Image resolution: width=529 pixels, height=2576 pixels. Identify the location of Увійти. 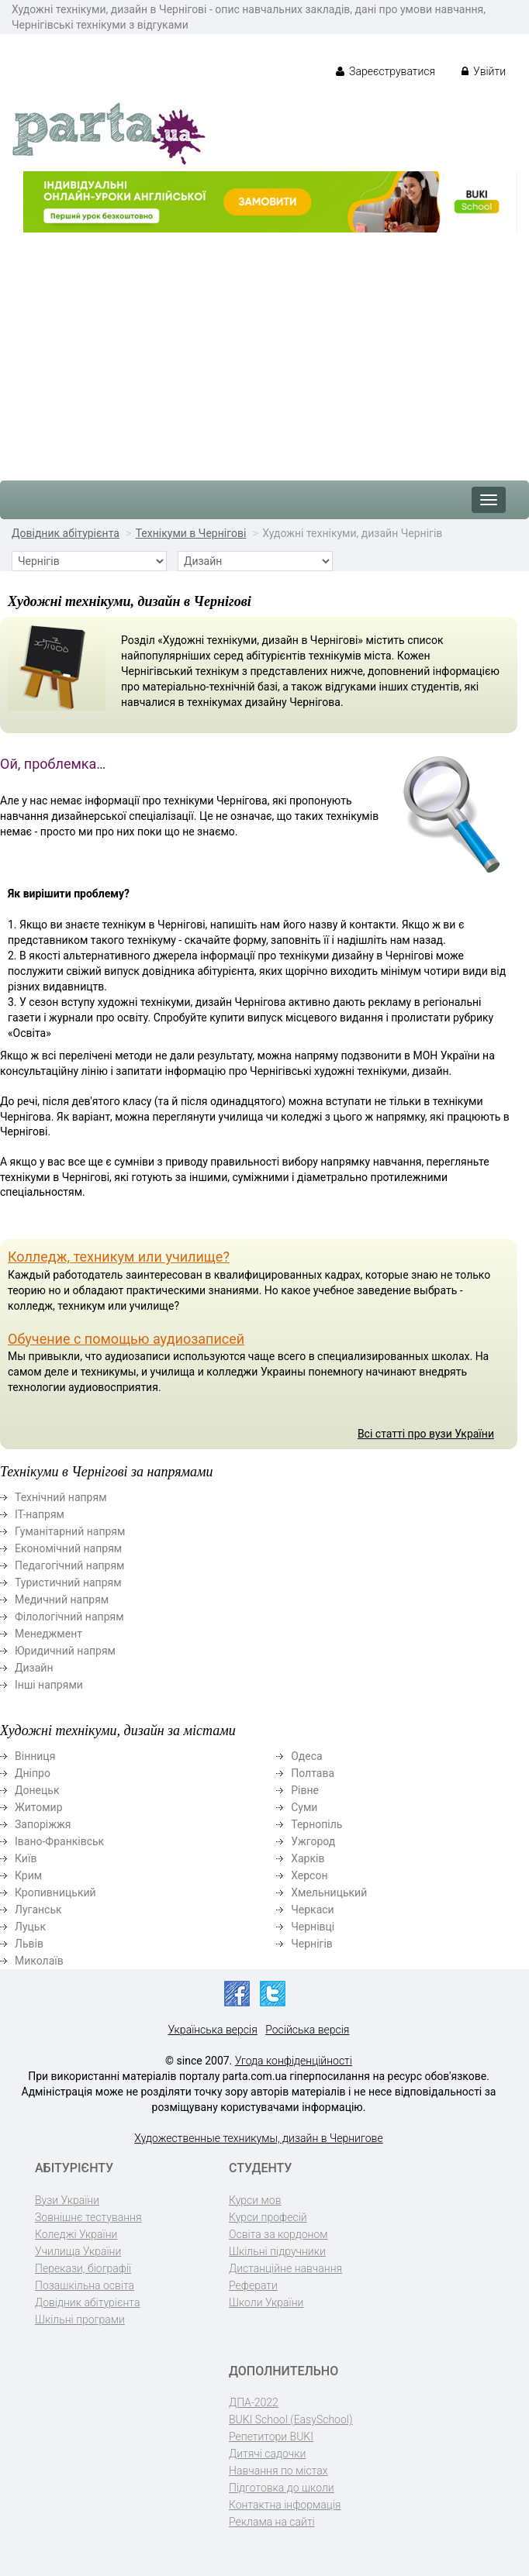
(484, 71).